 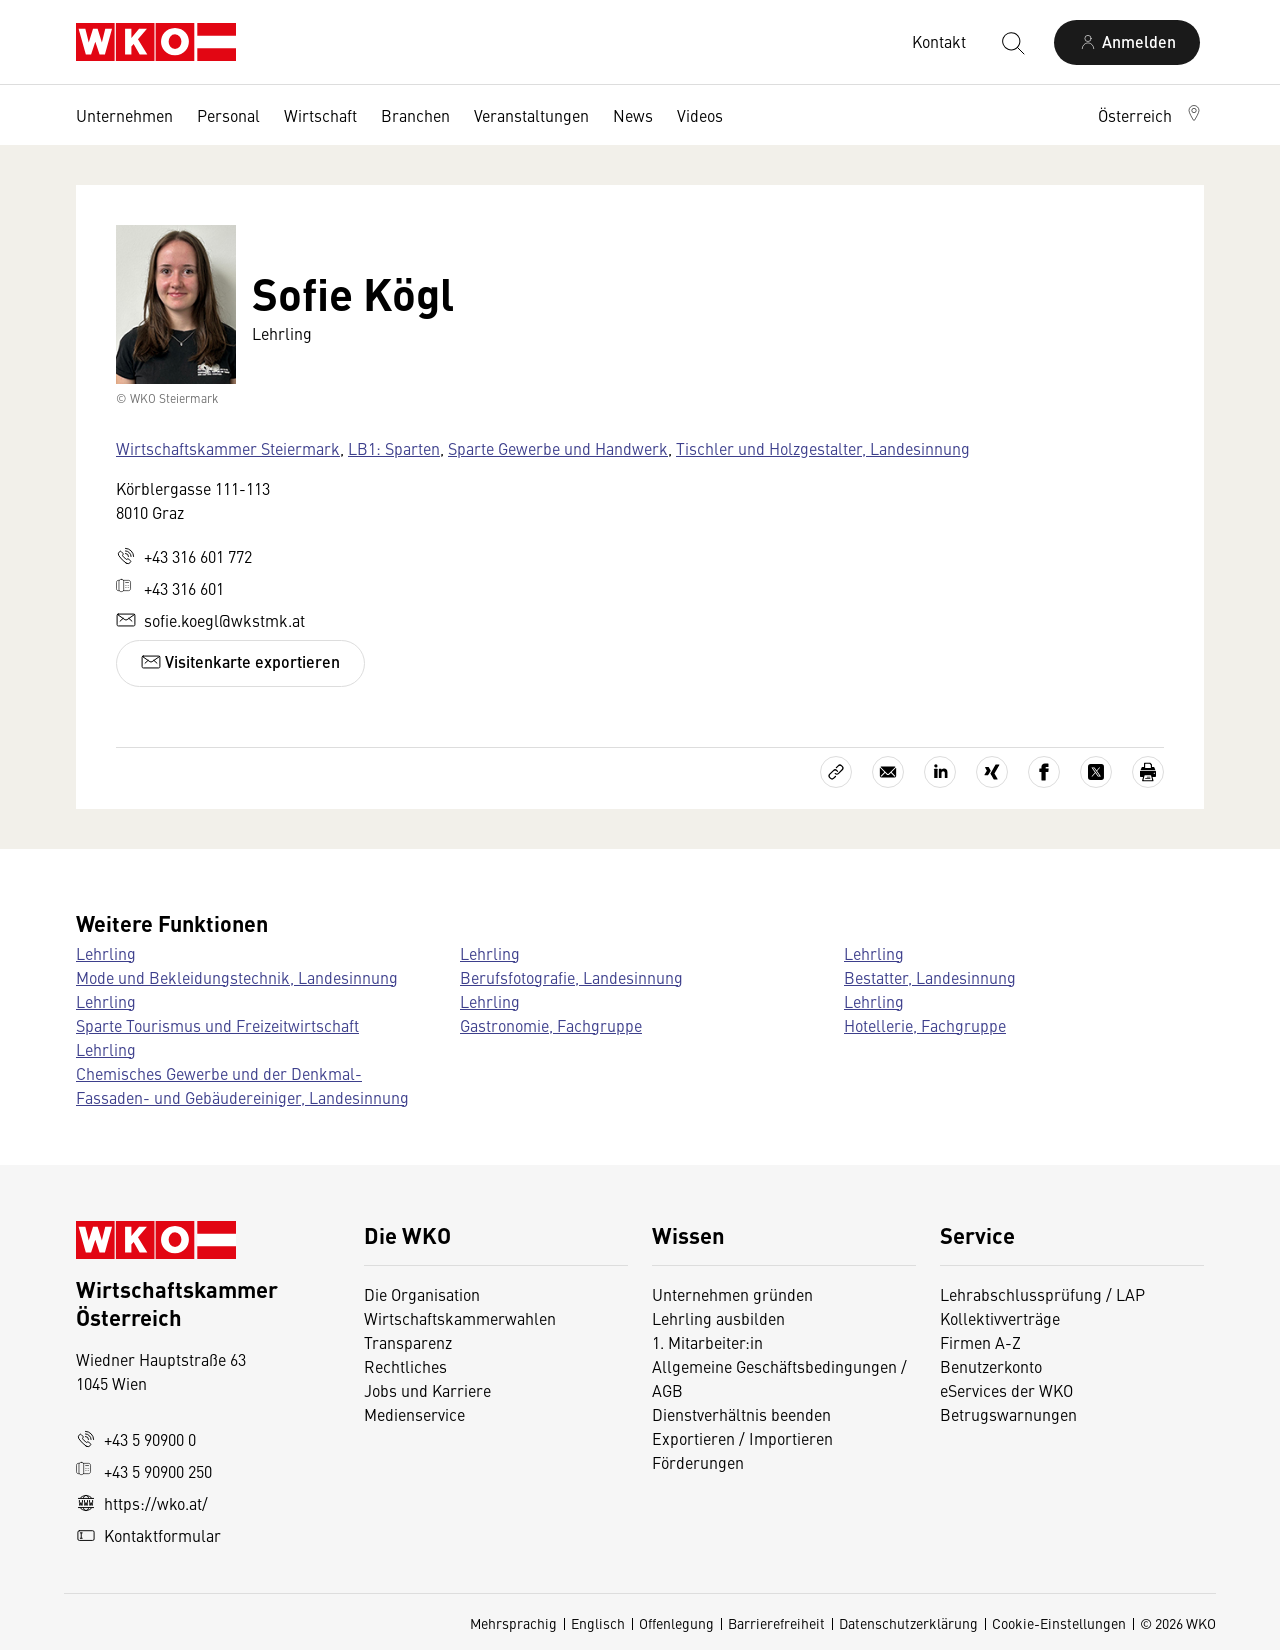 I want to click on [Drucken], so click(x=1148, y=772).